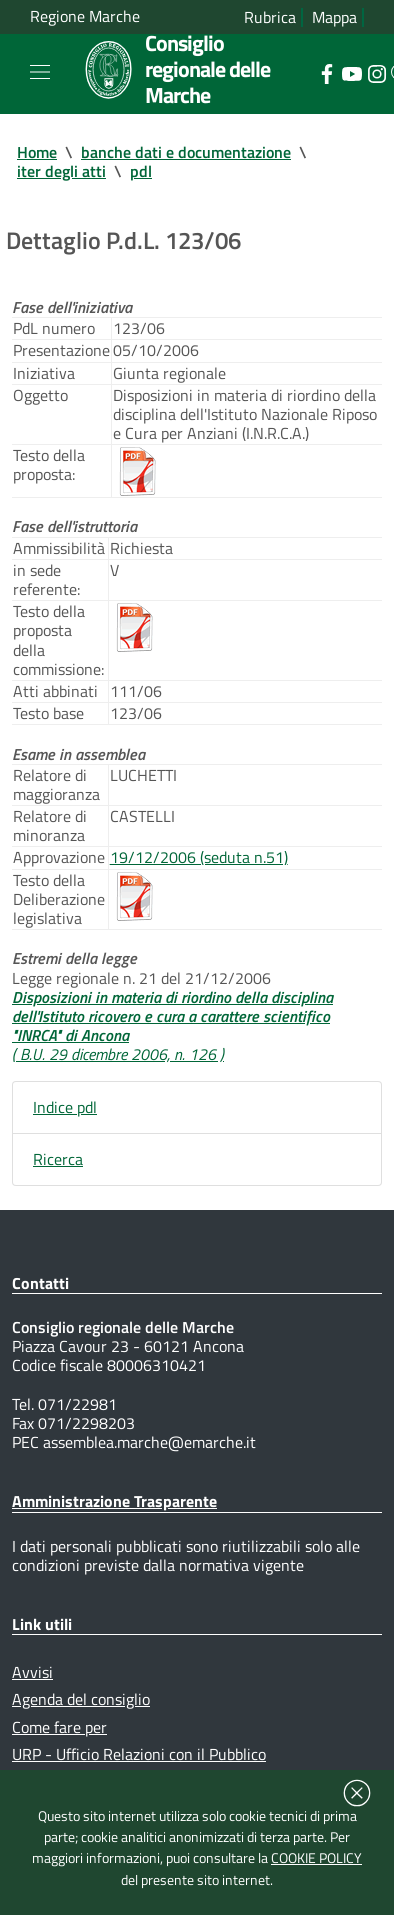  What do you see at coordinates (351, 72) in the screenshot?
I see `[Collegamento a sito esterno - YouTube - nuova finestra]` at bounding box center [351, 72].